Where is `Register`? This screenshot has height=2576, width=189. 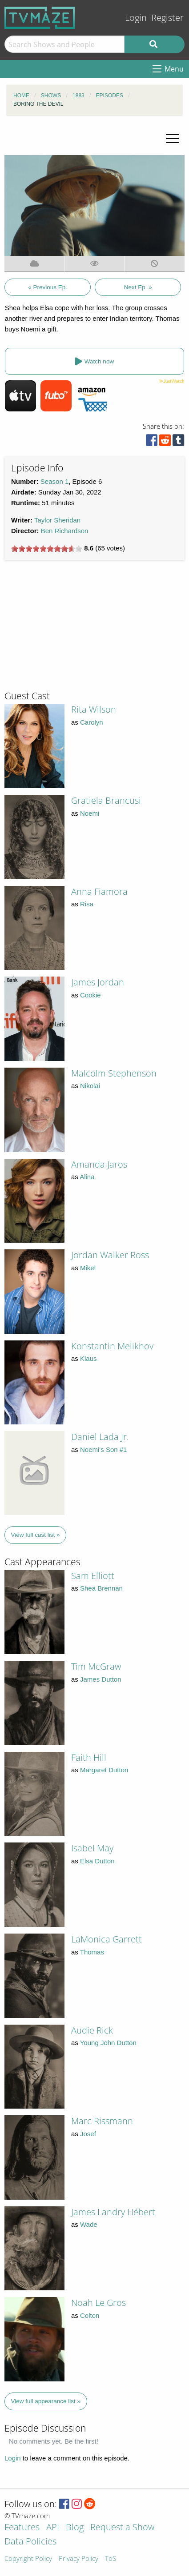
Register is located at coordinates (167, 18).